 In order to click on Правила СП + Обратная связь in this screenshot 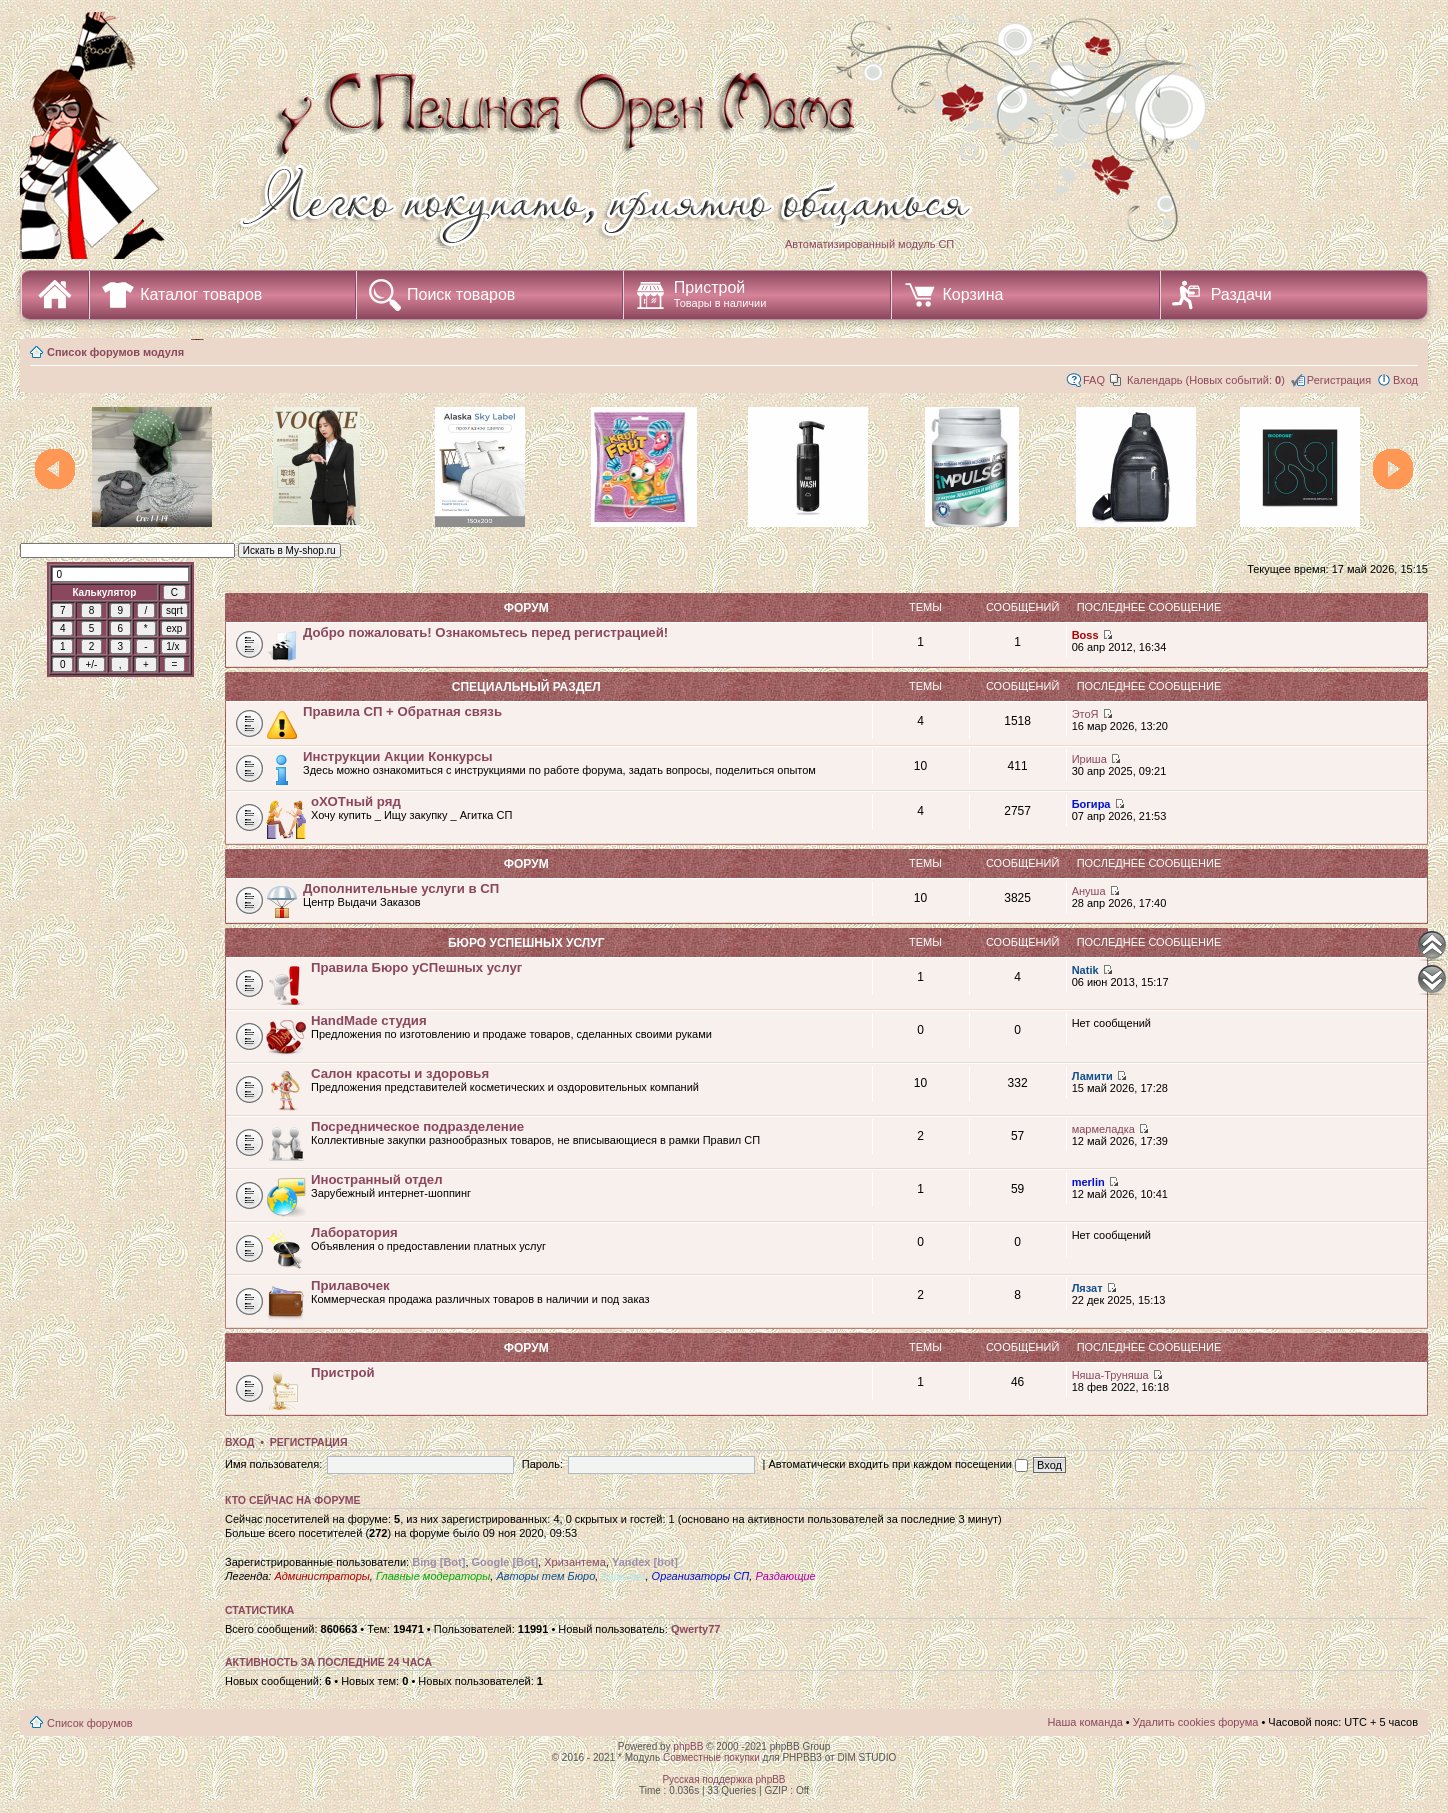, I will do `click(402, 711)`.